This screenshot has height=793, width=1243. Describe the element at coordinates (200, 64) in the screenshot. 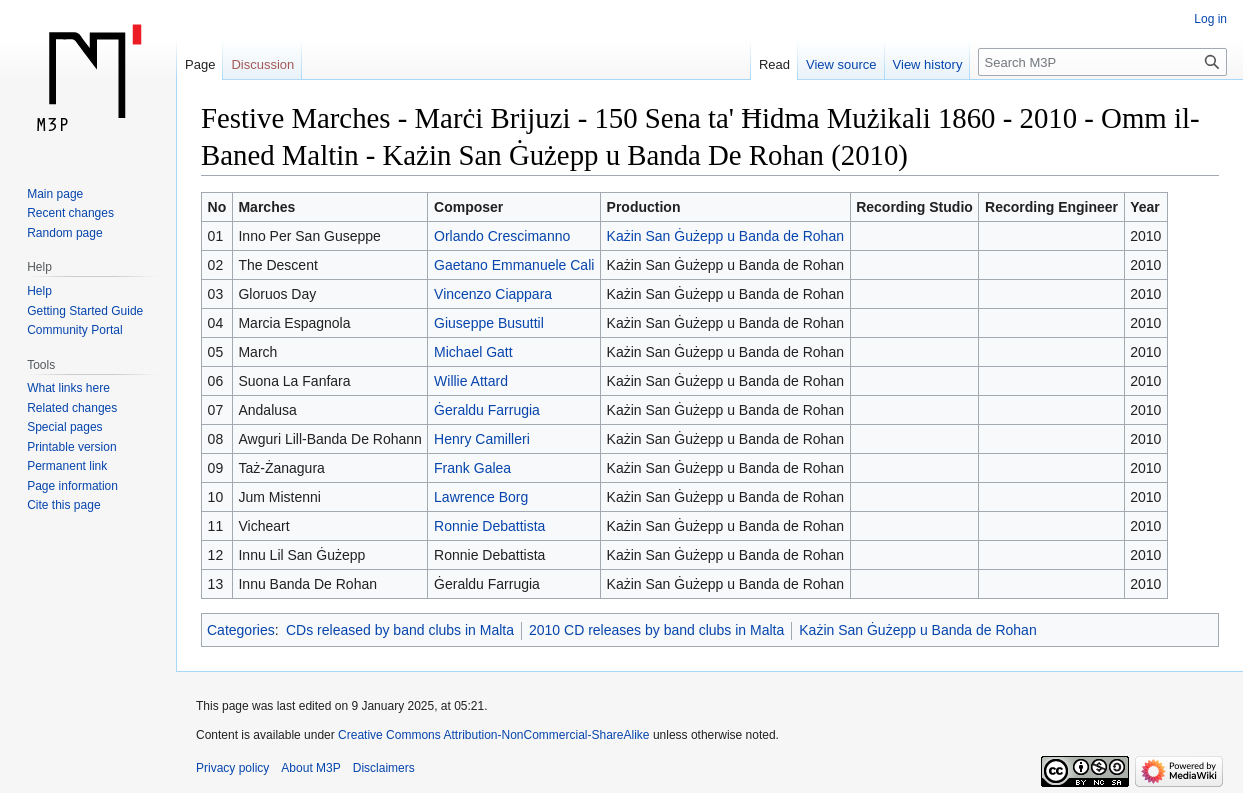

I see `Page` at that location.